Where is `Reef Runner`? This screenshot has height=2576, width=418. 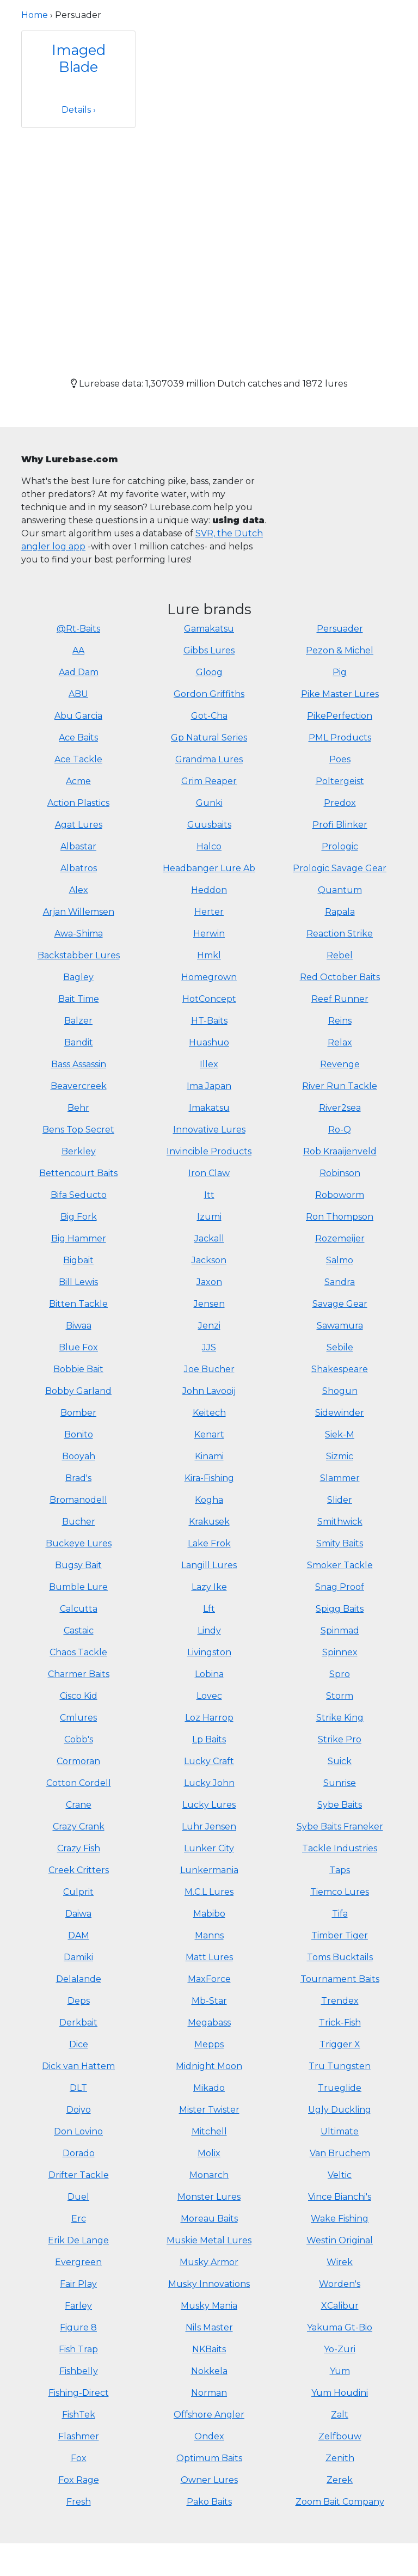 Reef Runner is located at coordinates (339, 999).